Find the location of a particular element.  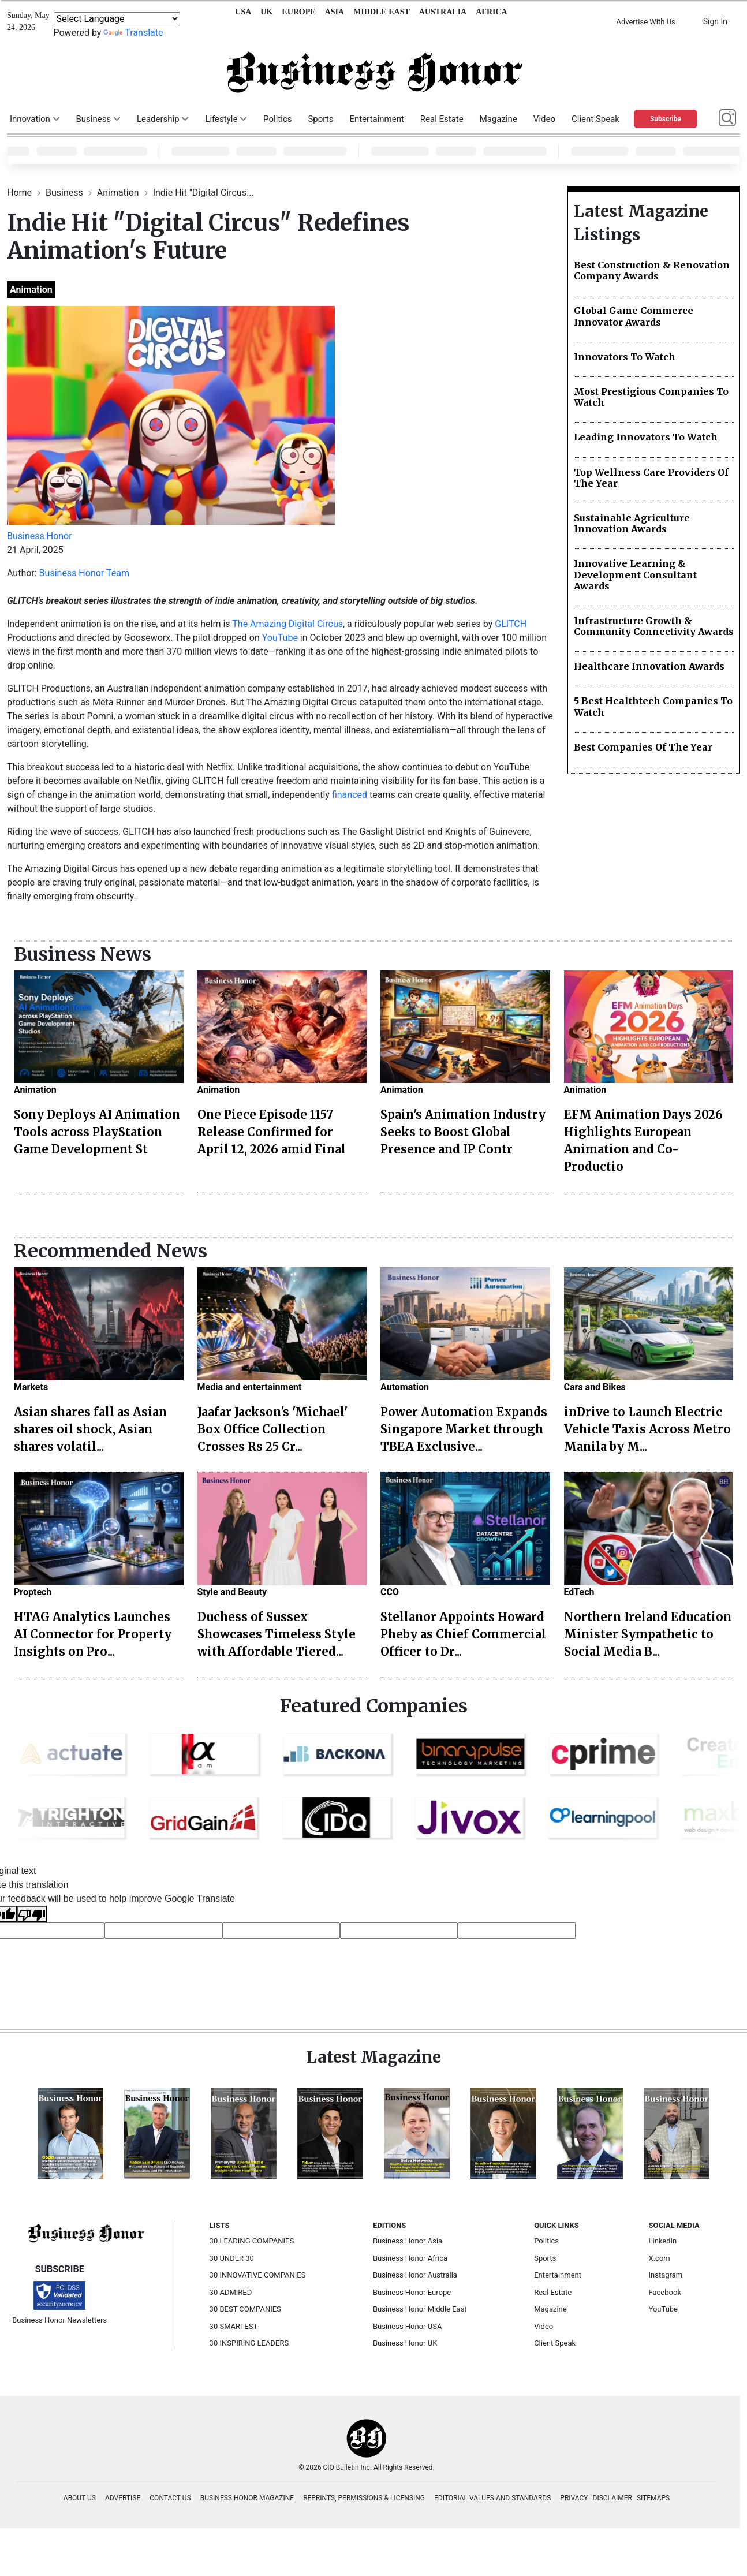

EDITORIAL VALUES AND STANDARDS is located at coordinates (492, 2498).